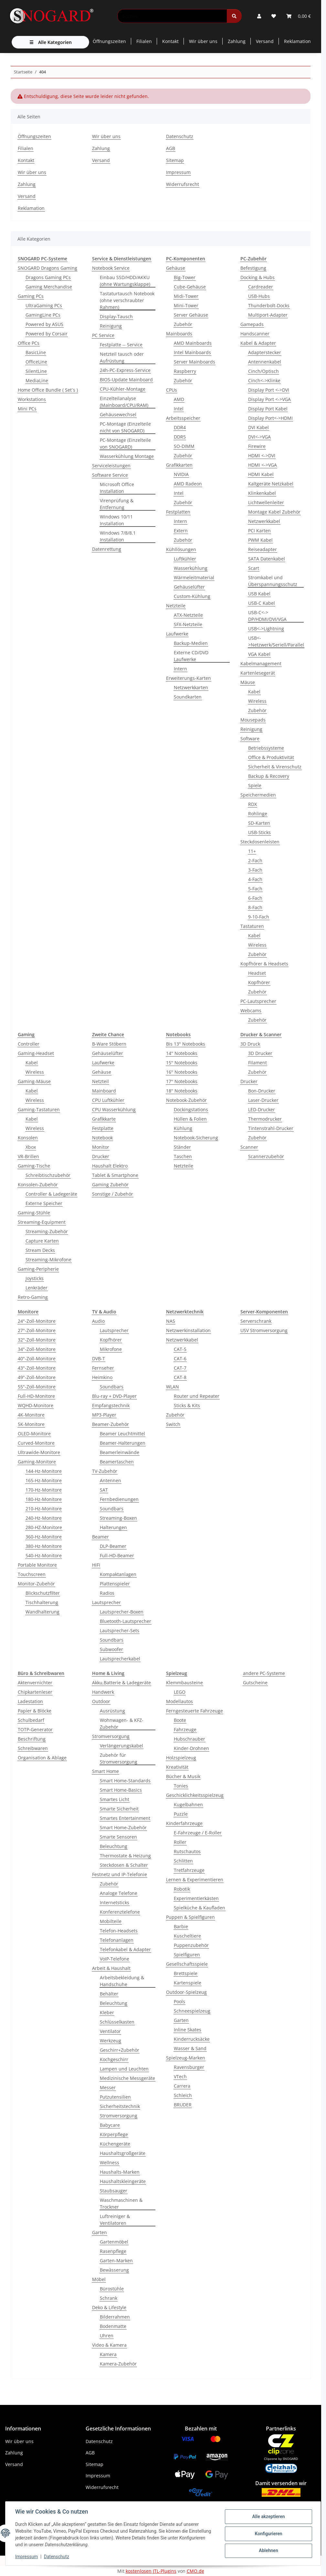  I want to click on 14'' Notebooks, so click(181, 1053).